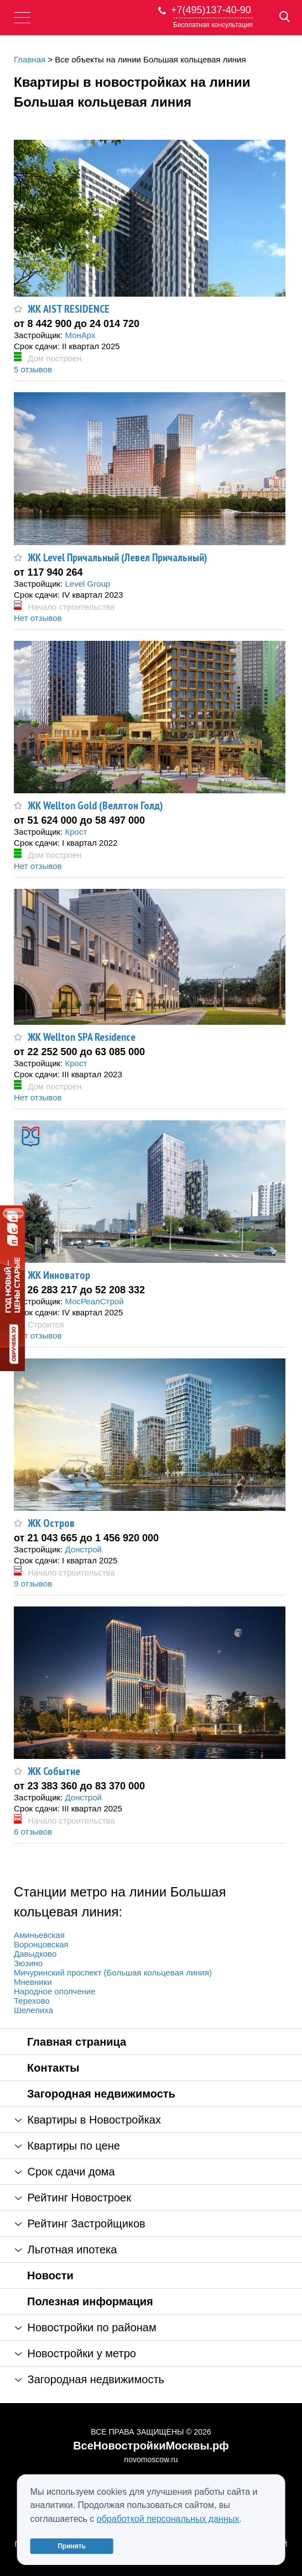 The height and width of the screenshot is (2576, 302). I want to click on Квартиры по цене, so click(67, 2146).